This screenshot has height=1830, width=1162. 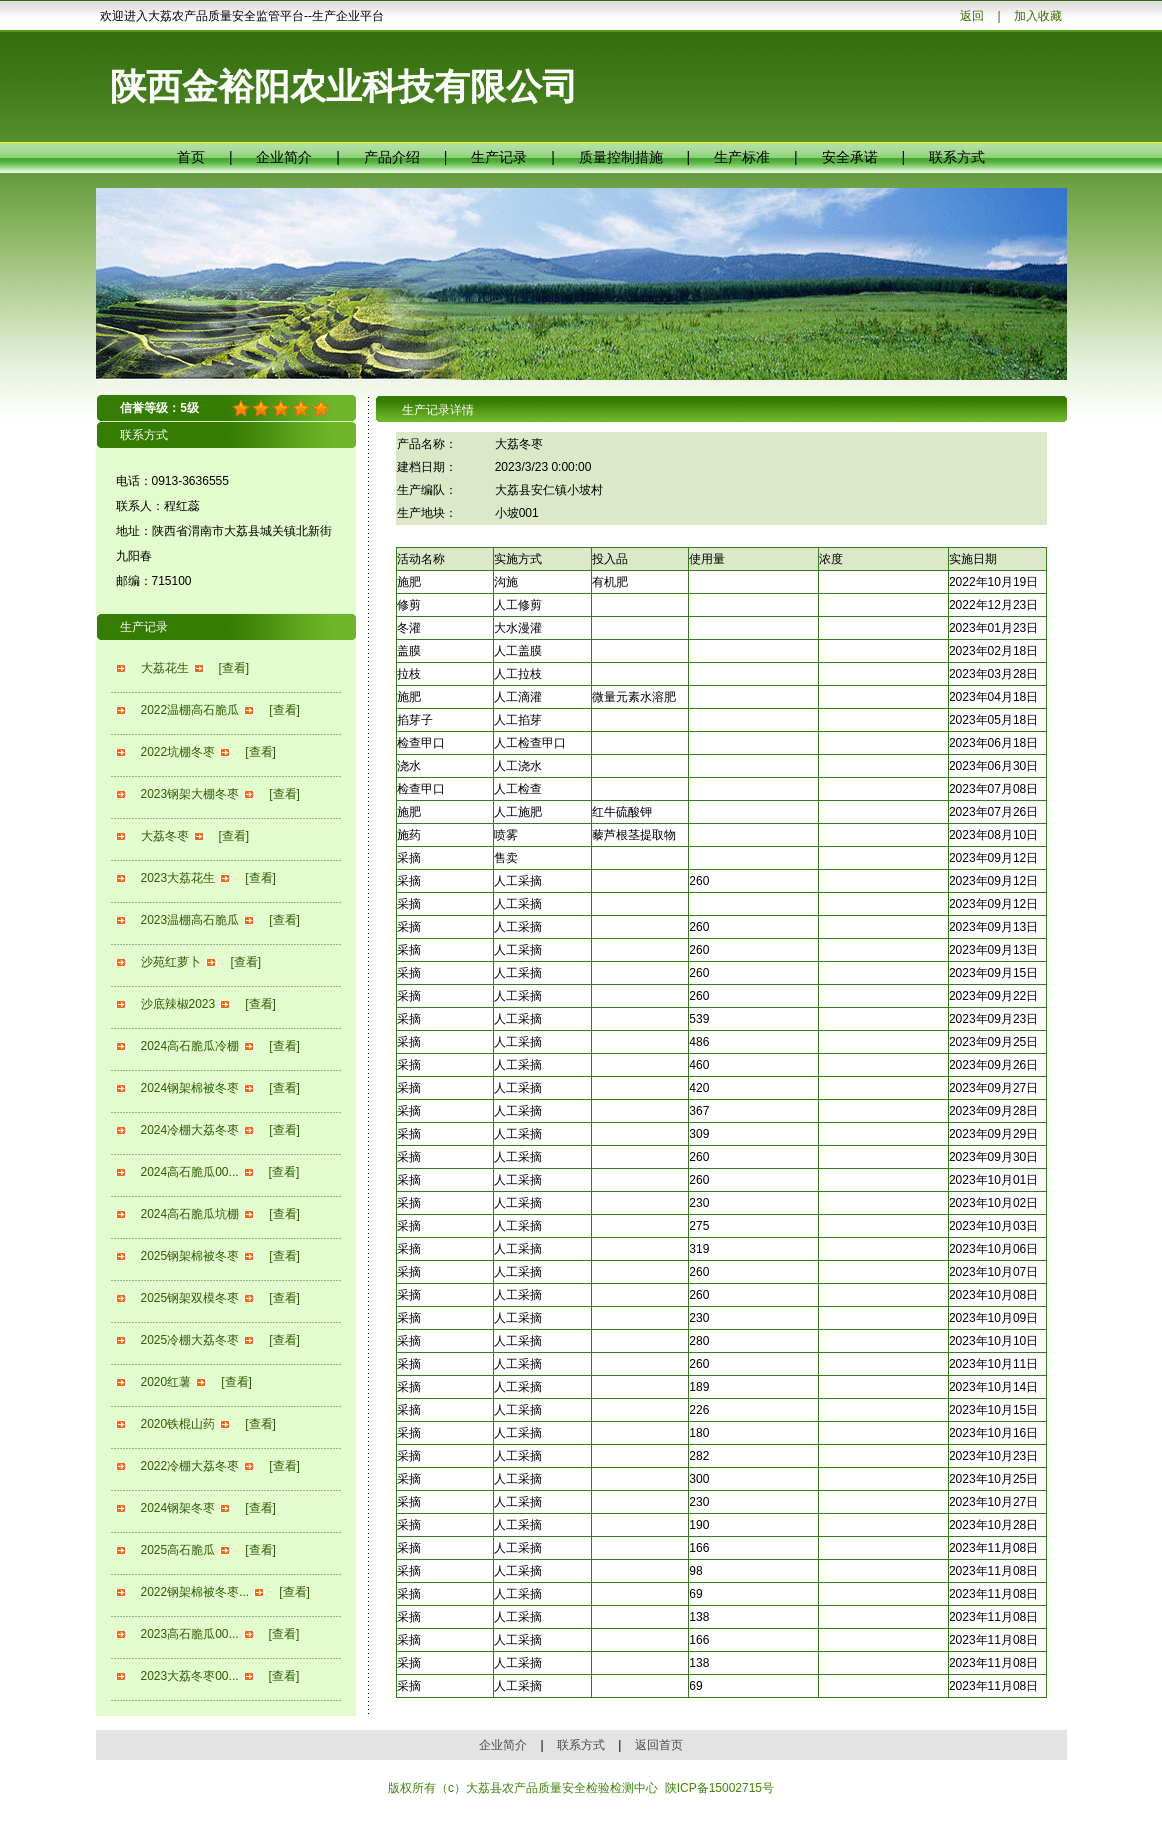 What do you see at coordinates (190, 1046) in the screenshot?
I see `2024高石脆瓜冷棚` at bounding box center [190, 1046].